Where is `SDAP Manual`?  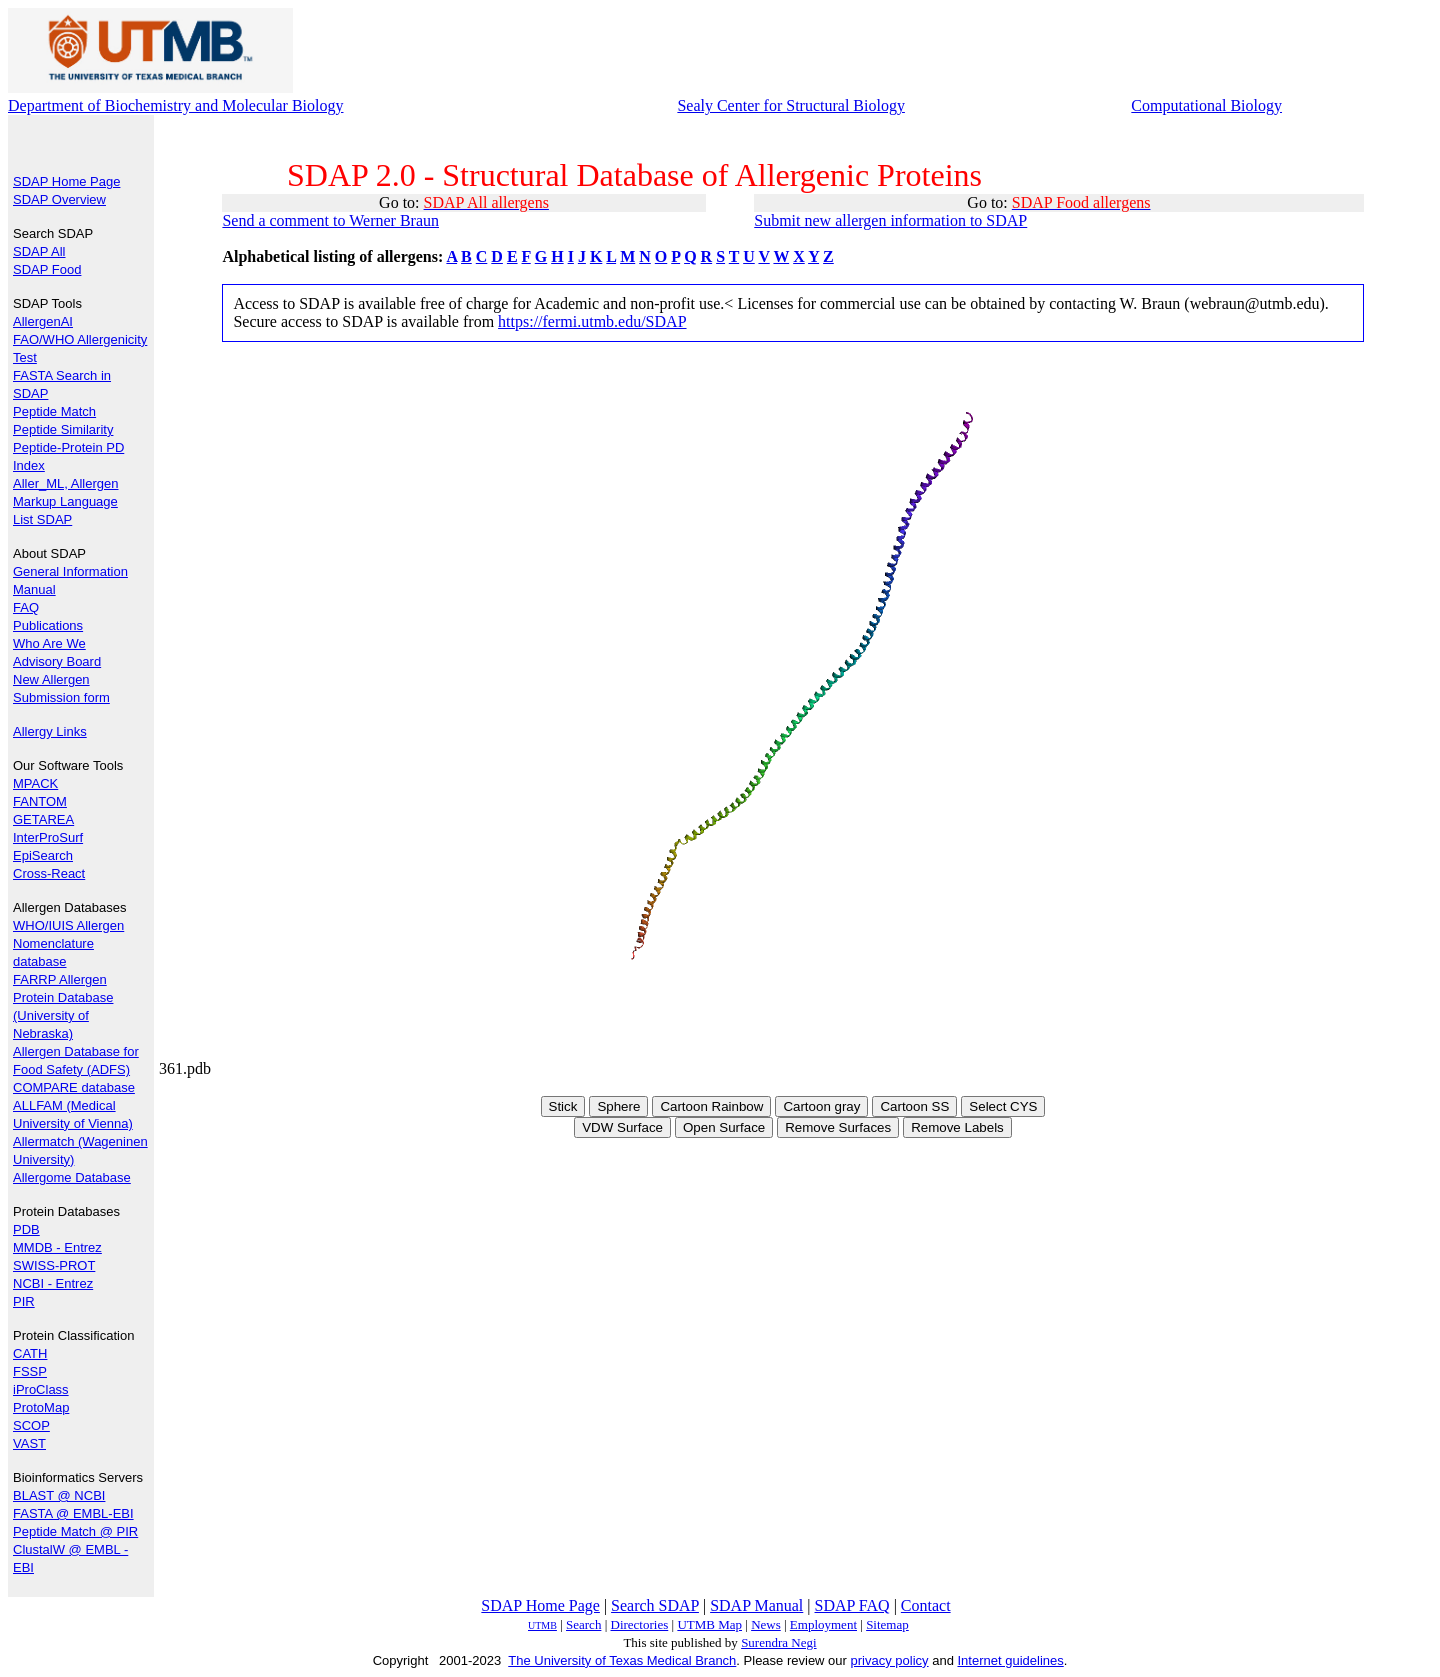 SDAP Manual is located at coordinates (756, 1605).